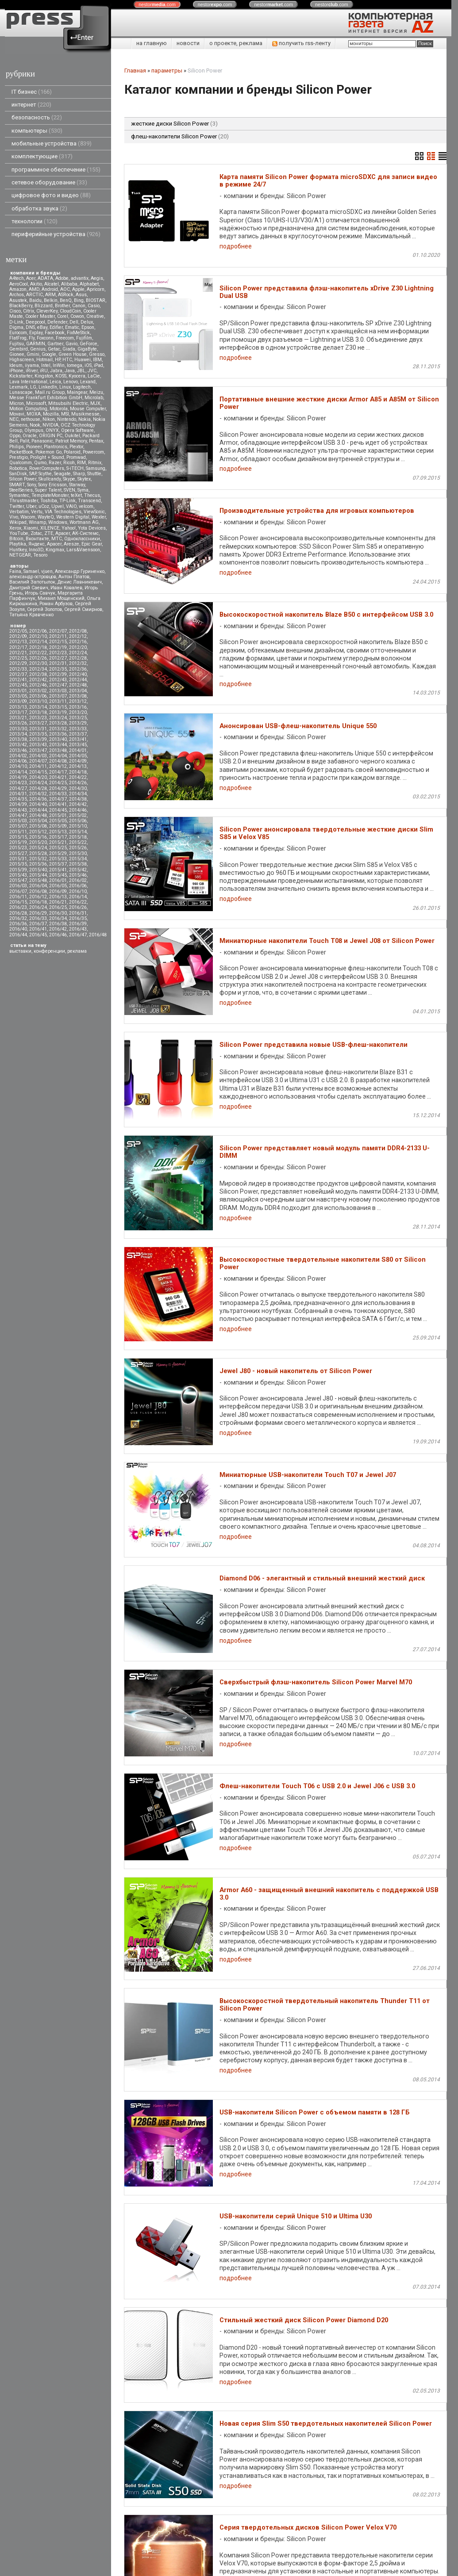 This screenshot has width=458, height=2576. Describe the element at coordinates (32, 474) in the screenshot. I see `SAP` at that location.